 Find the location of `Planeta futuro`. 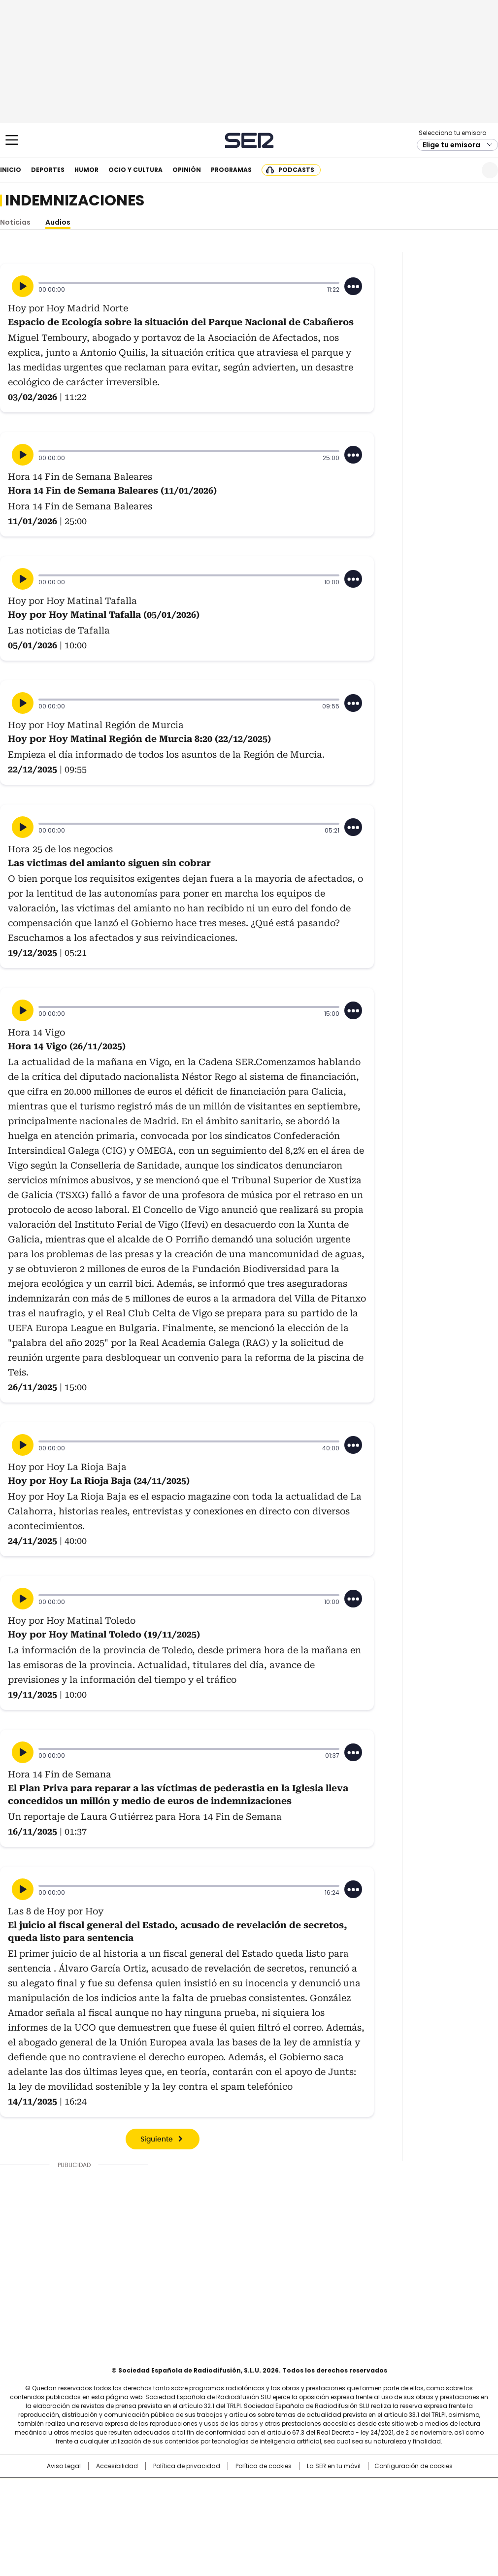

Planeta futuro is located at coordinates (381, 2506).